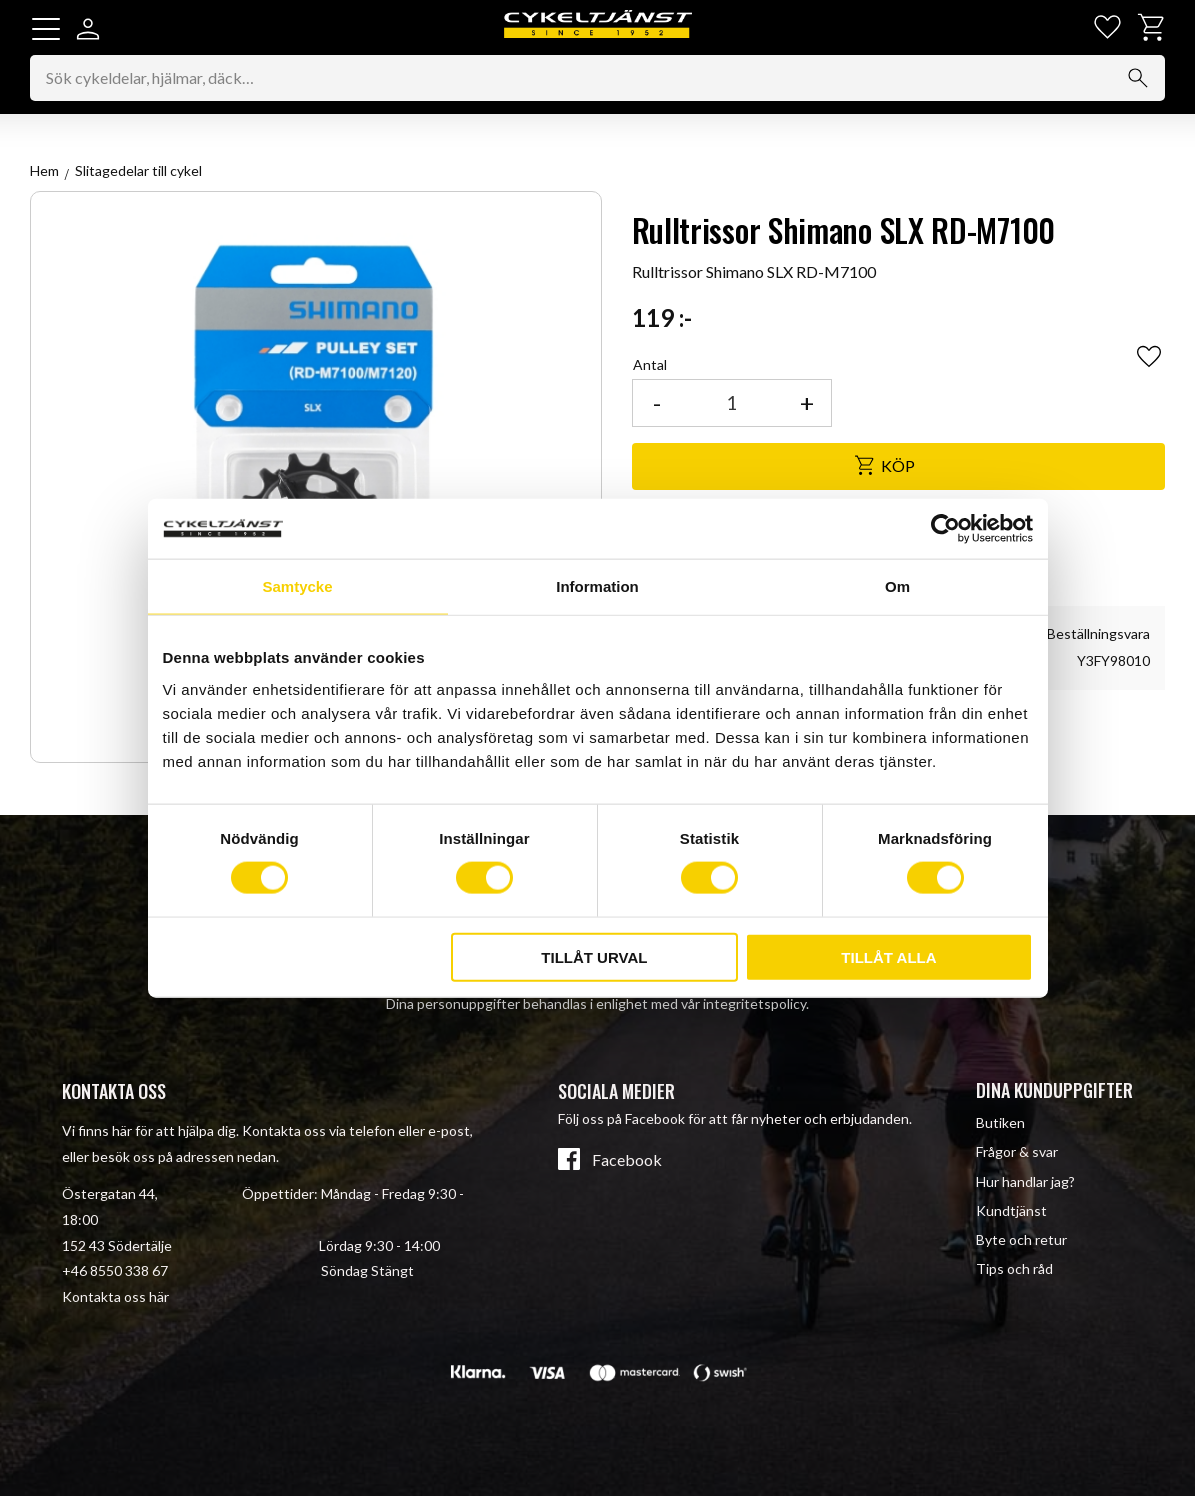 This screenshot has width=1195, height=1496. What do you see at coordinates (1138, 79) in the screenshot?
I see `[Sök]` at bounding box center [1138, 79].